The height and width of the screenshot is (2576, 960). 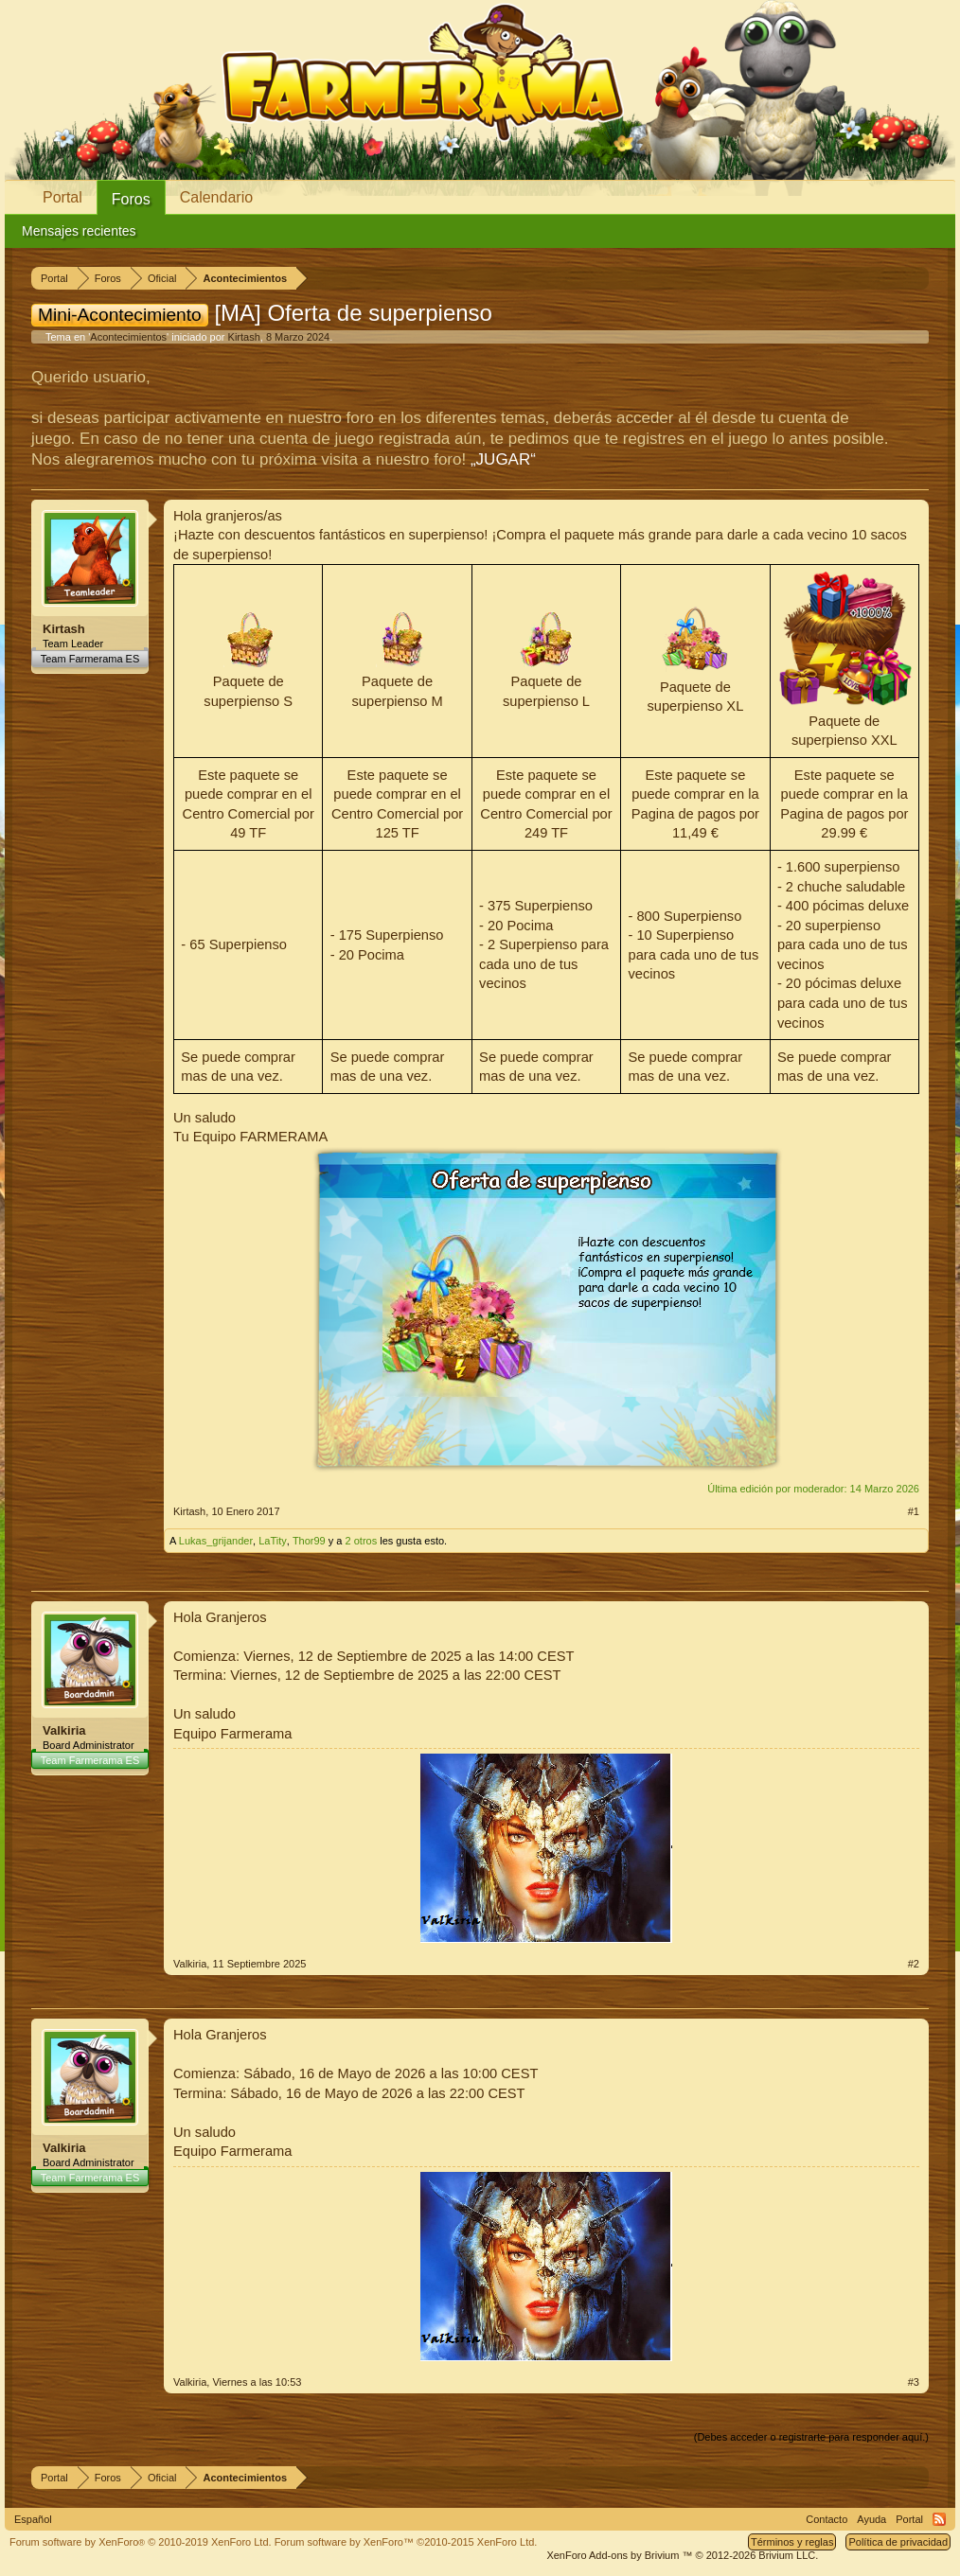 I want to click on LaTity, so click(x=272, y=1540).